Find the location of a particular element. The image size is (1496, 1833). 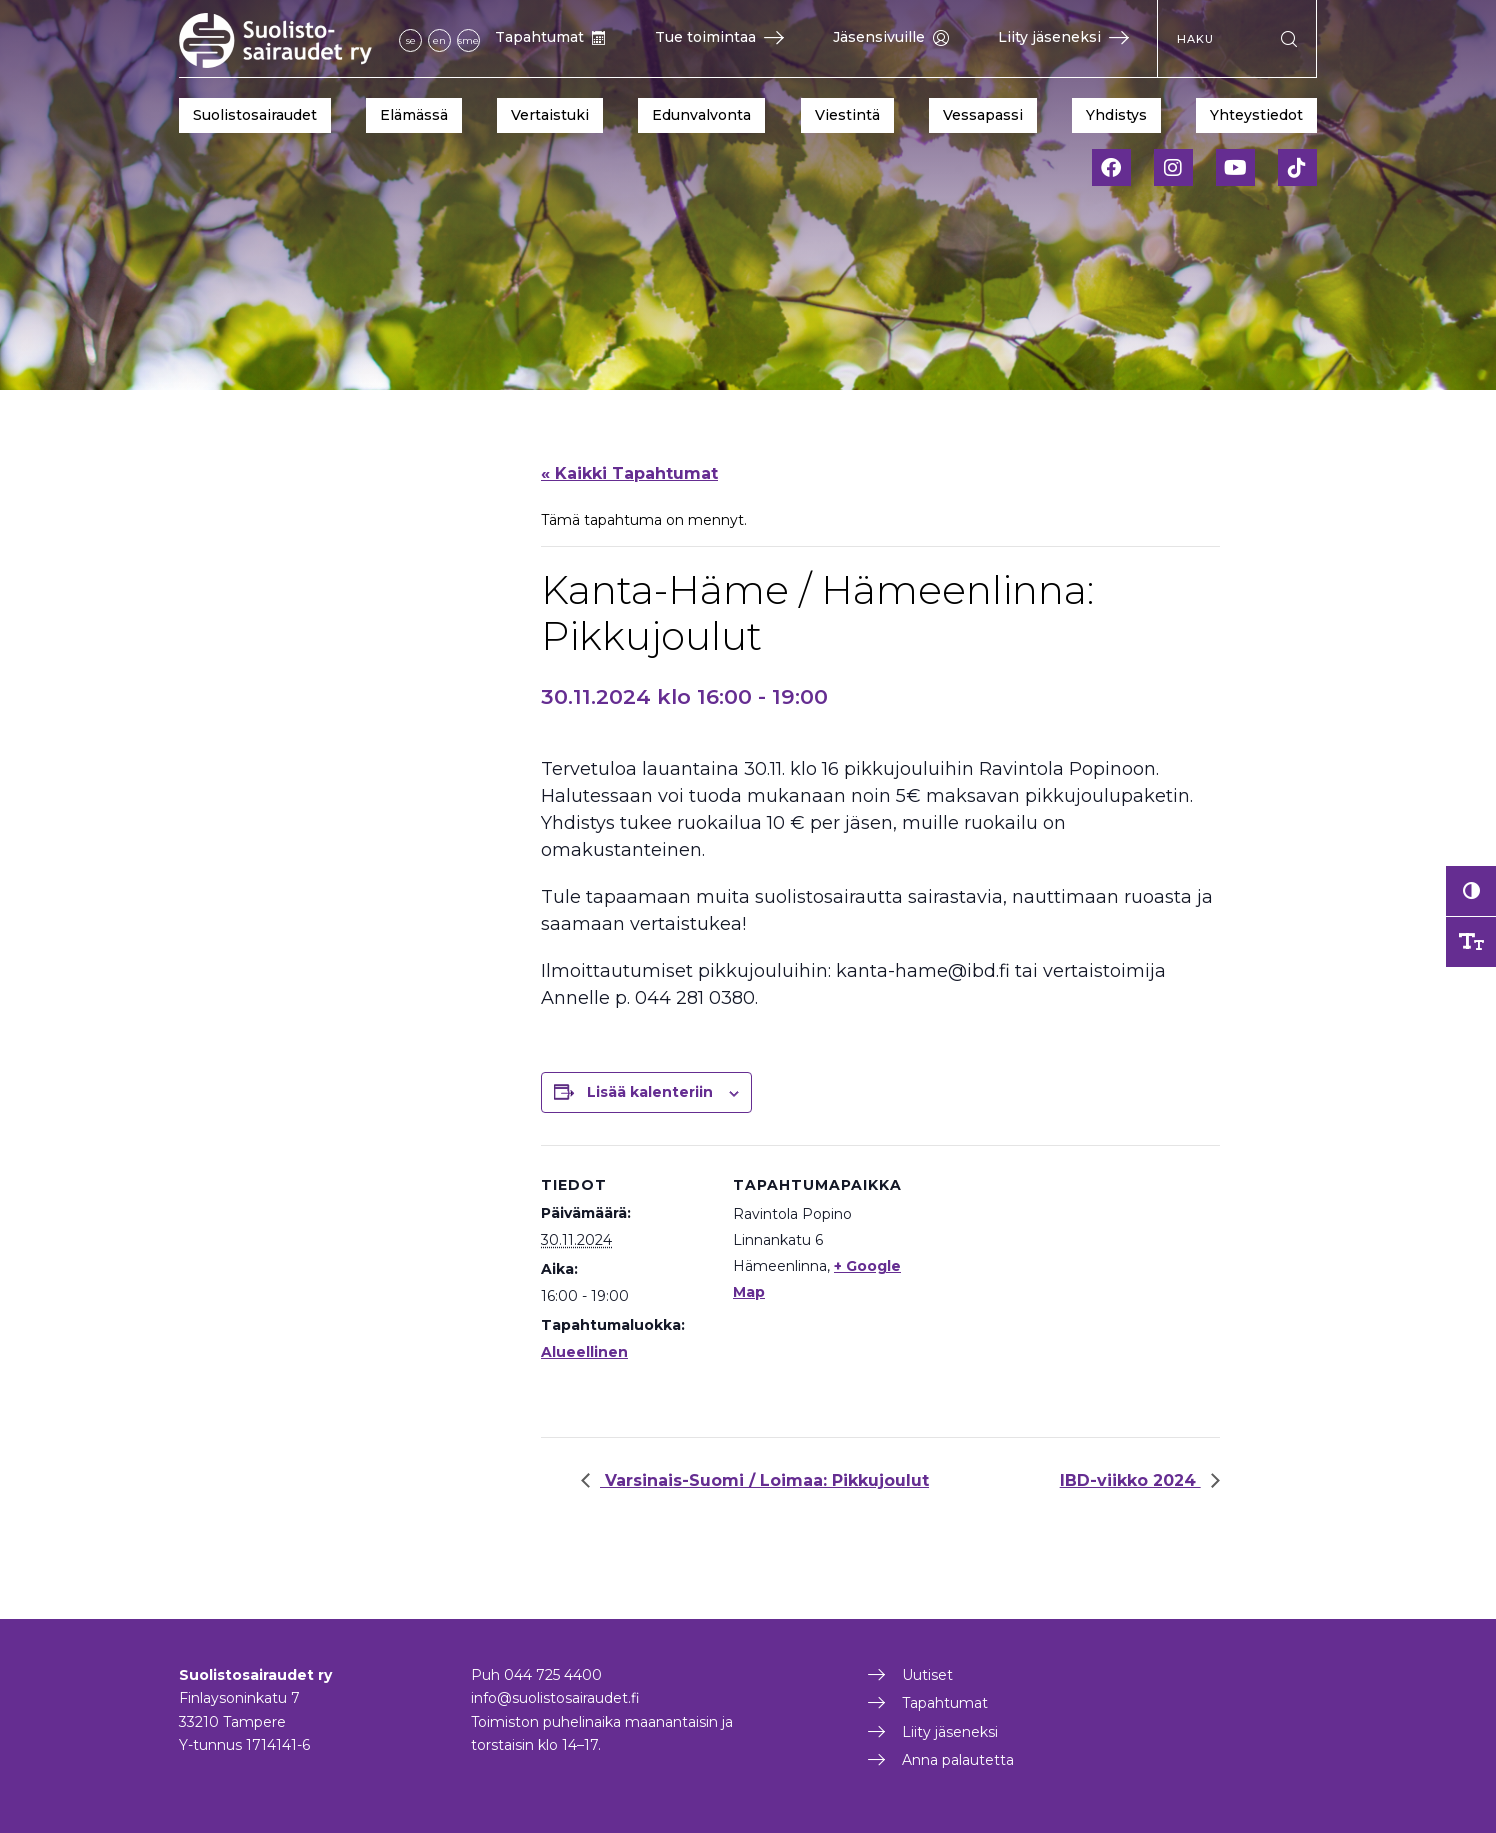

IBD-viikko 2024 is located at coordinates (1130, 1480).